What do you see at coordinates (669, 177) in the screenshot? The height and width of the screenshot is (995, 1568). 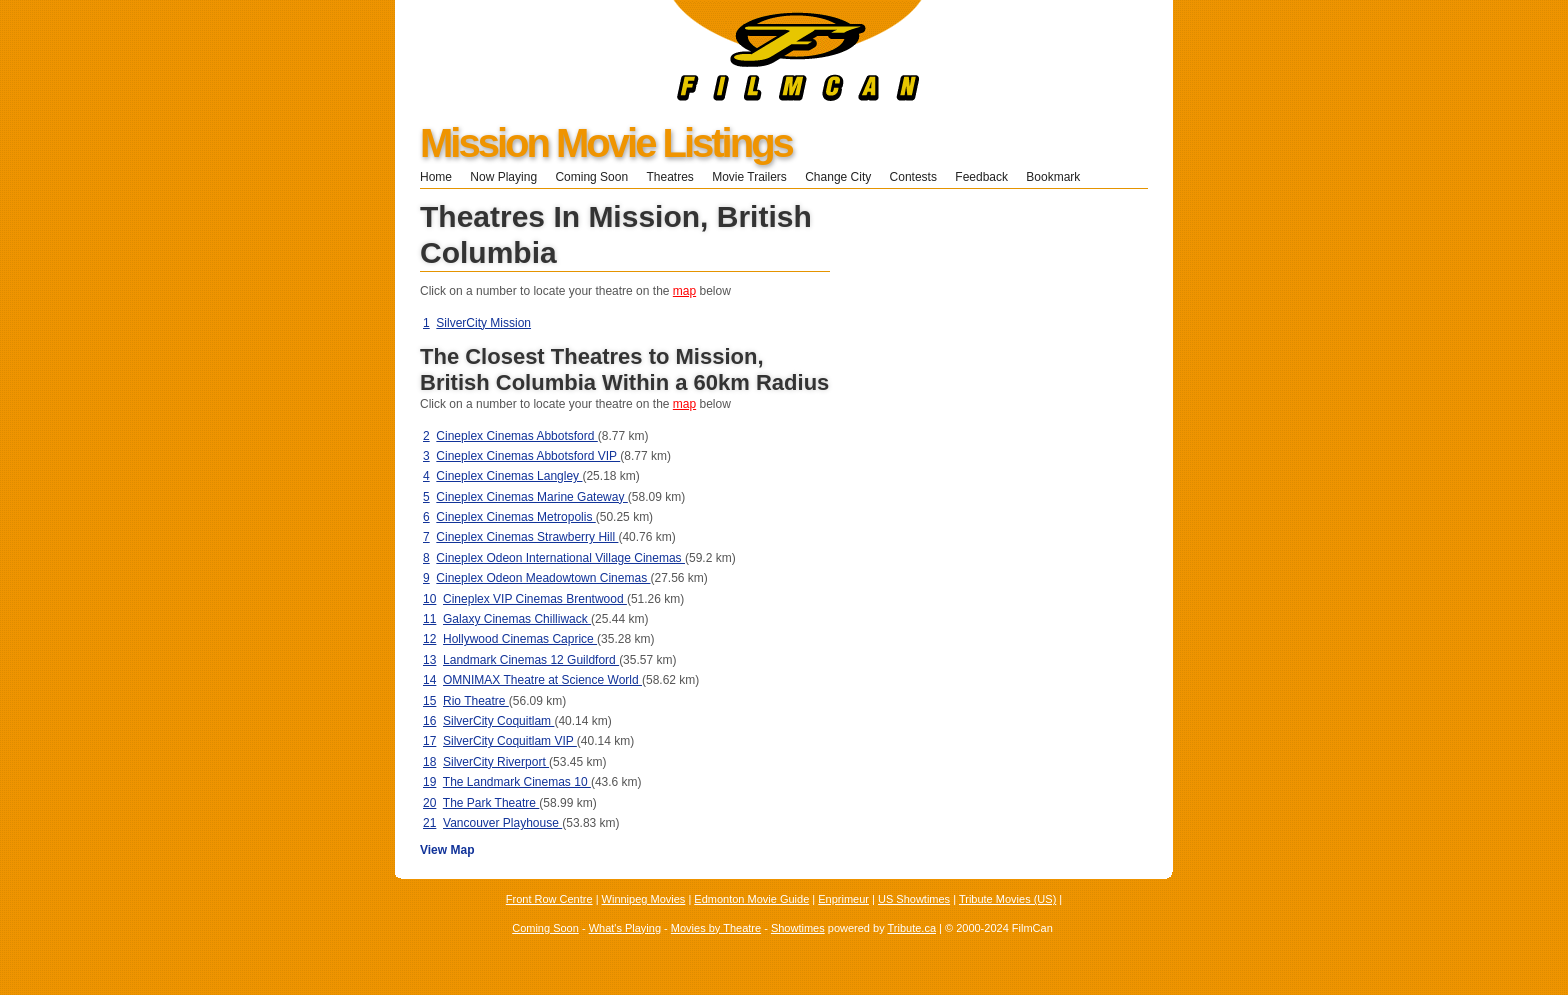 I see `Theatres` at bounding box center [669, 177].